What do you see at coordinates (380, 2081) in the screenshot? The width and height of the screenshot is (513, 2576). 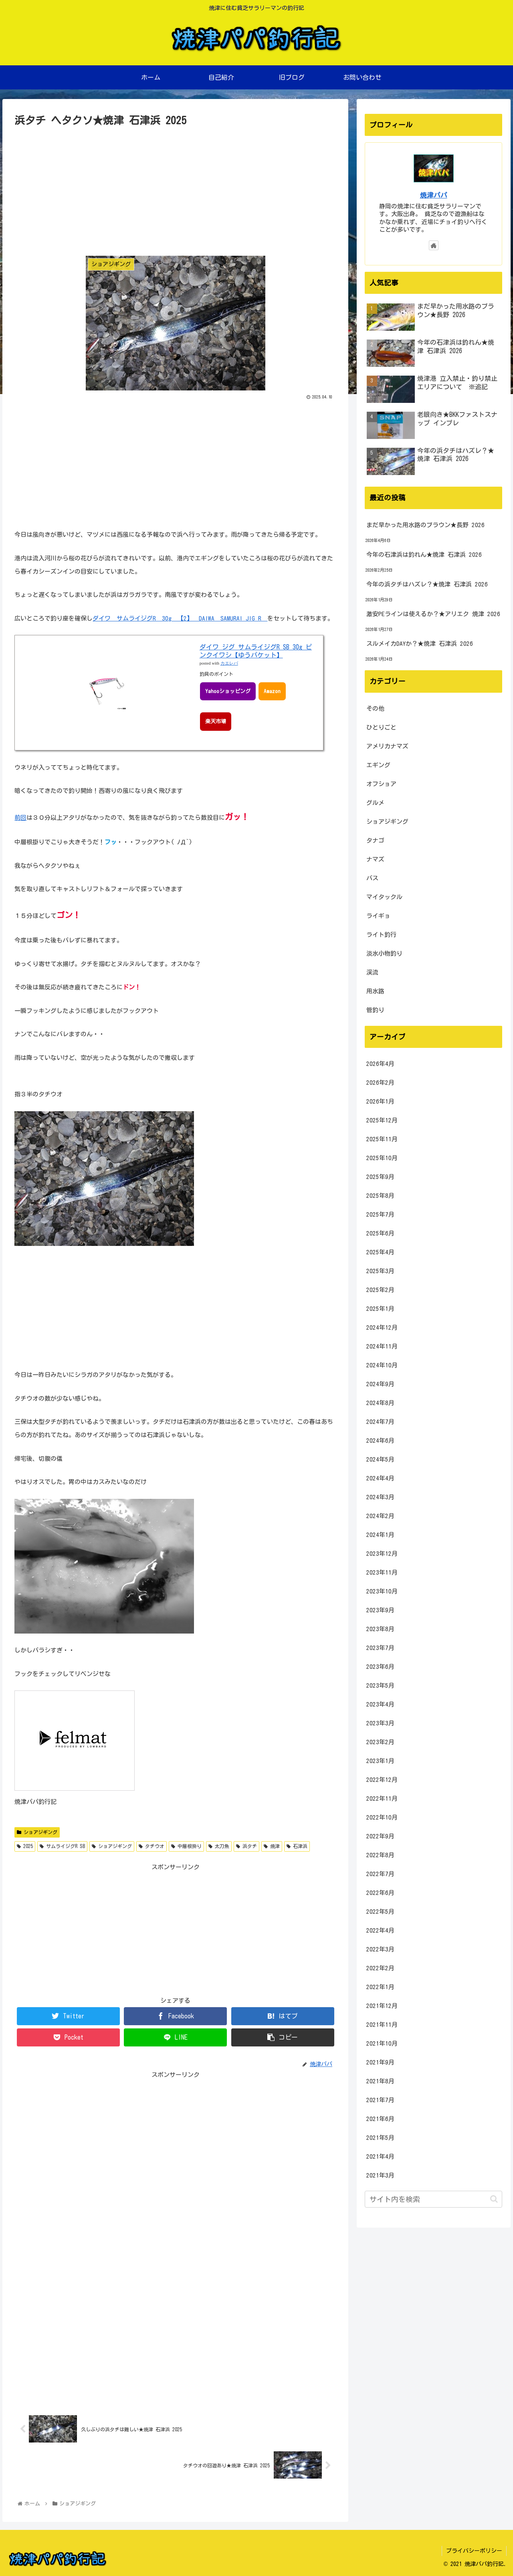 I see `2021年8月` at bounding box center [380, 2081].